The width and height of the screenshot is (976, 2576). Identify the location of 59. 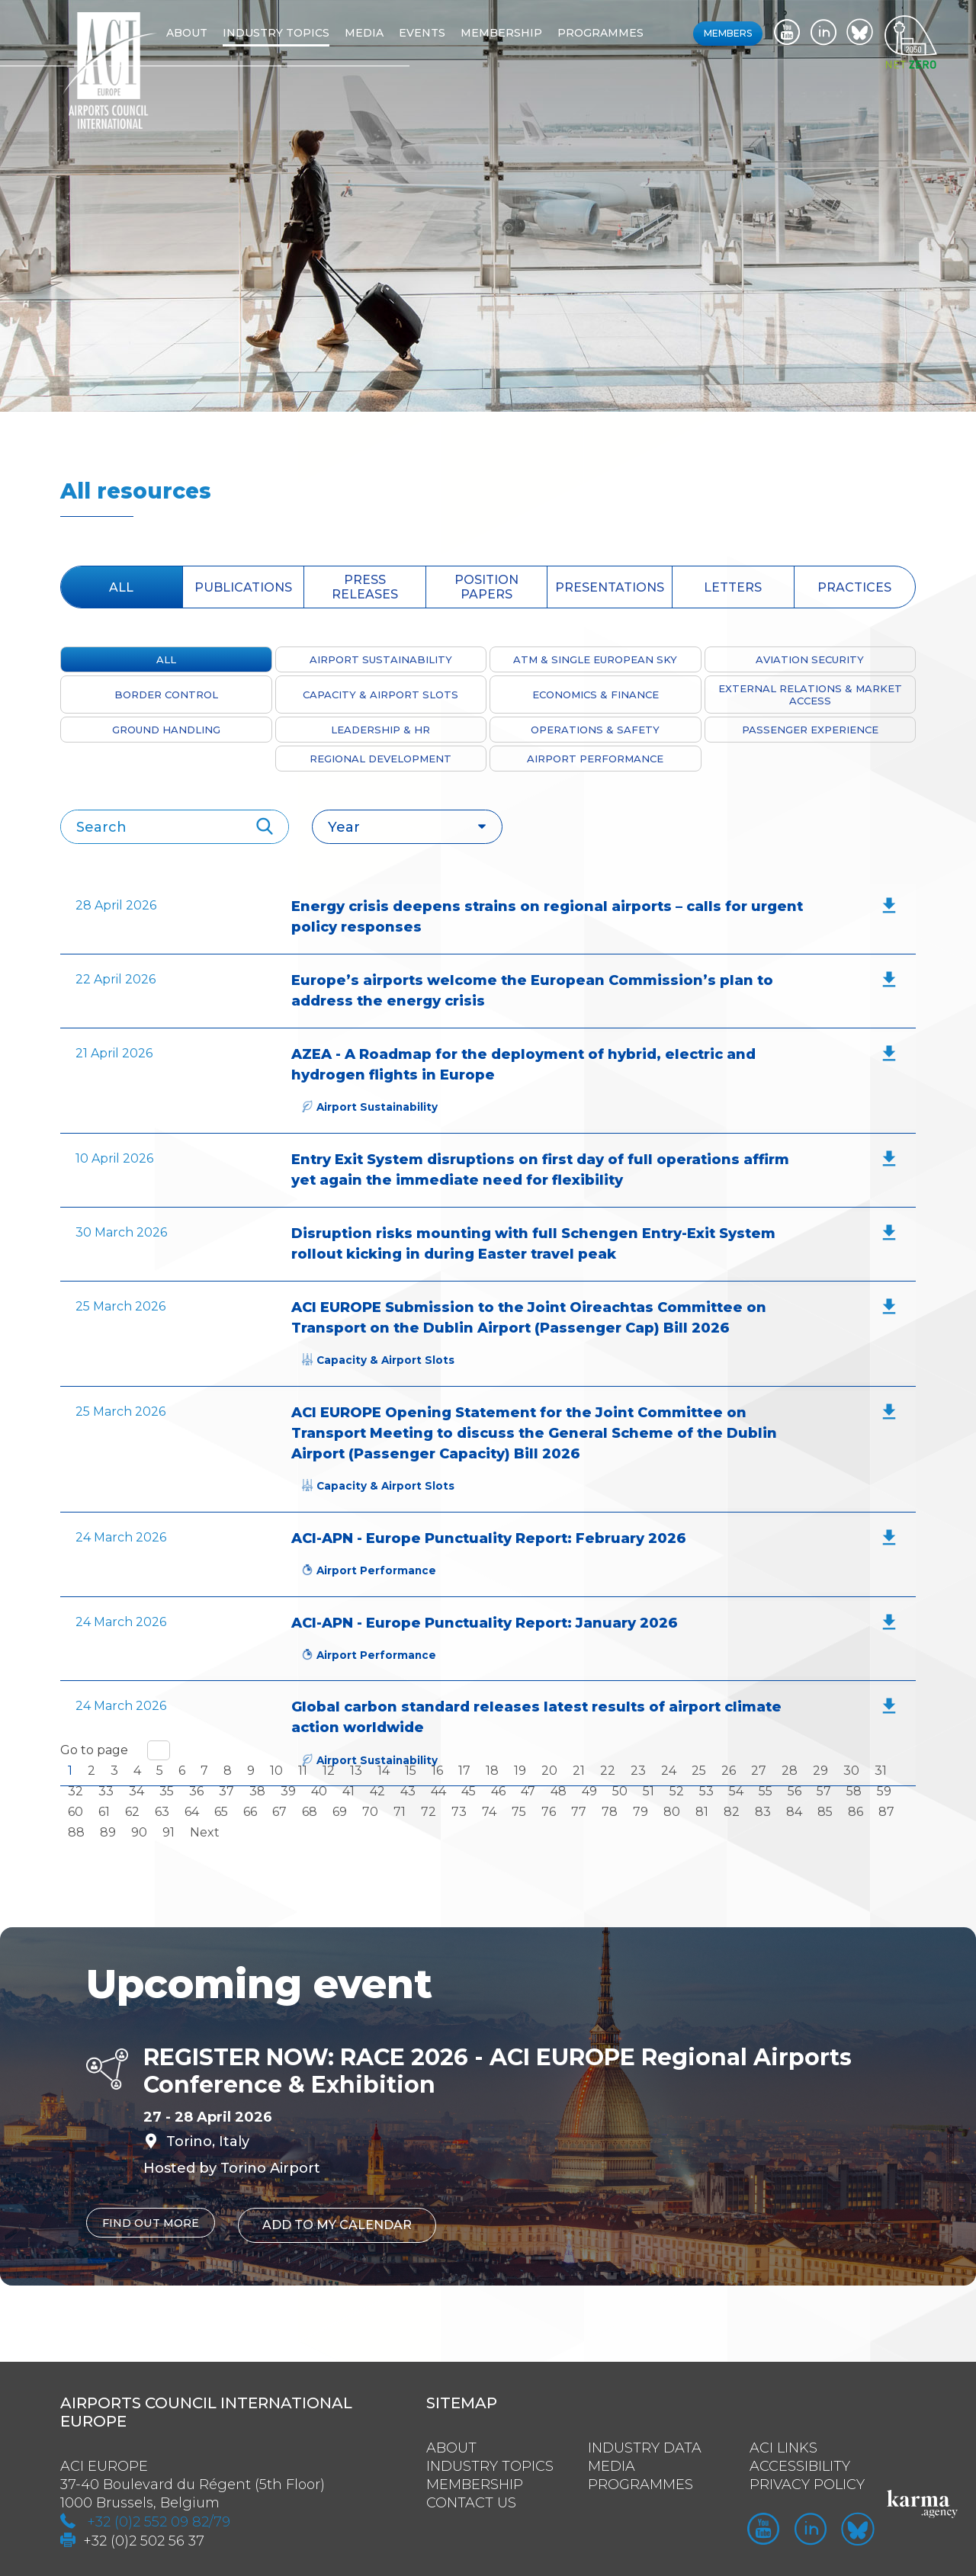
(884, 1791).